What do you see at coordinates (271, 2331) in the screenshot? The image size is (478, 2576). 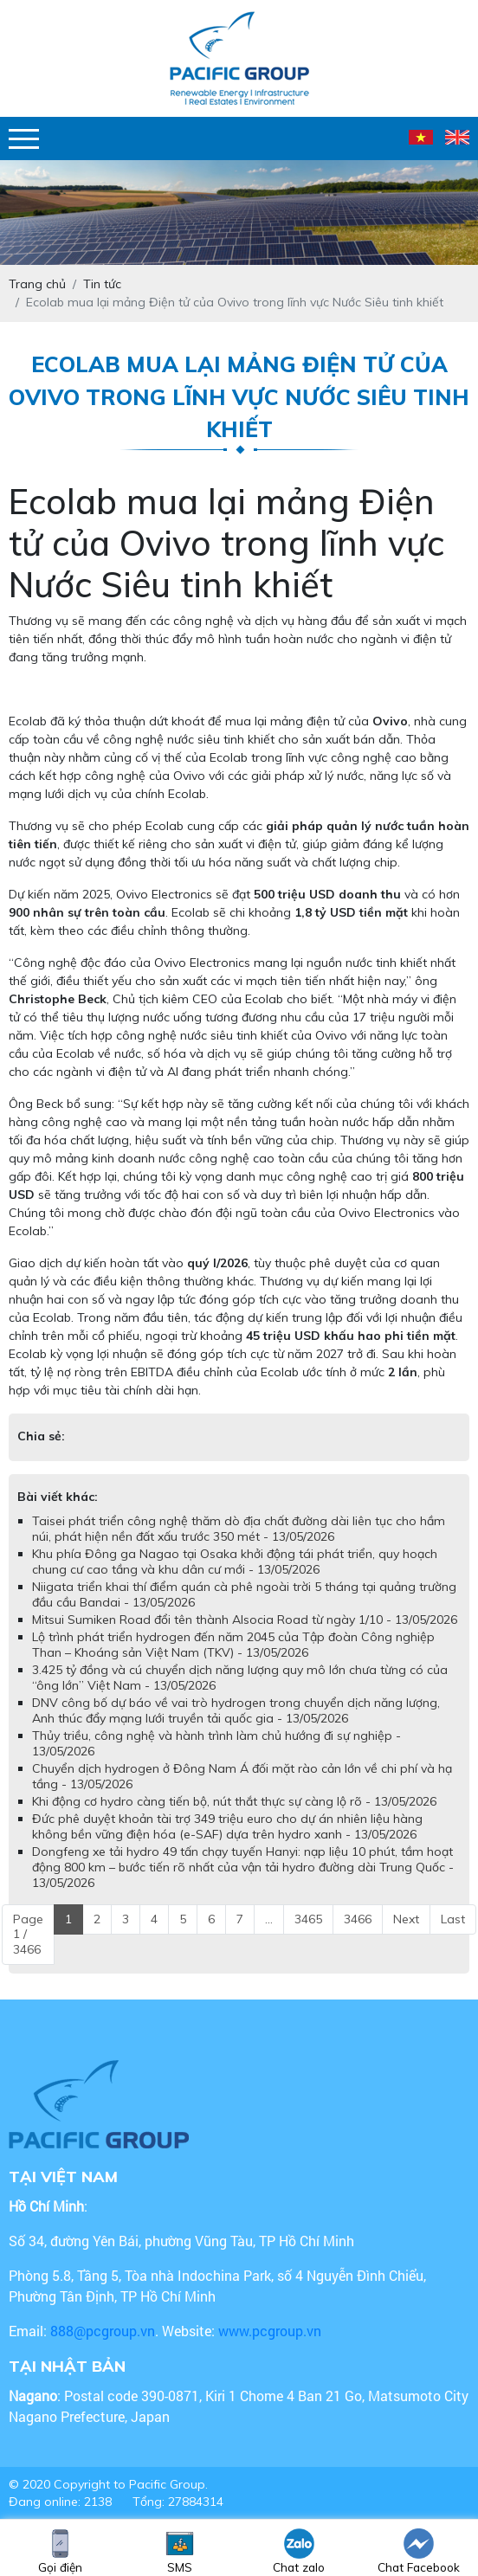 I see `www.pcgroup.vn` at bounding box center [271, 2331].